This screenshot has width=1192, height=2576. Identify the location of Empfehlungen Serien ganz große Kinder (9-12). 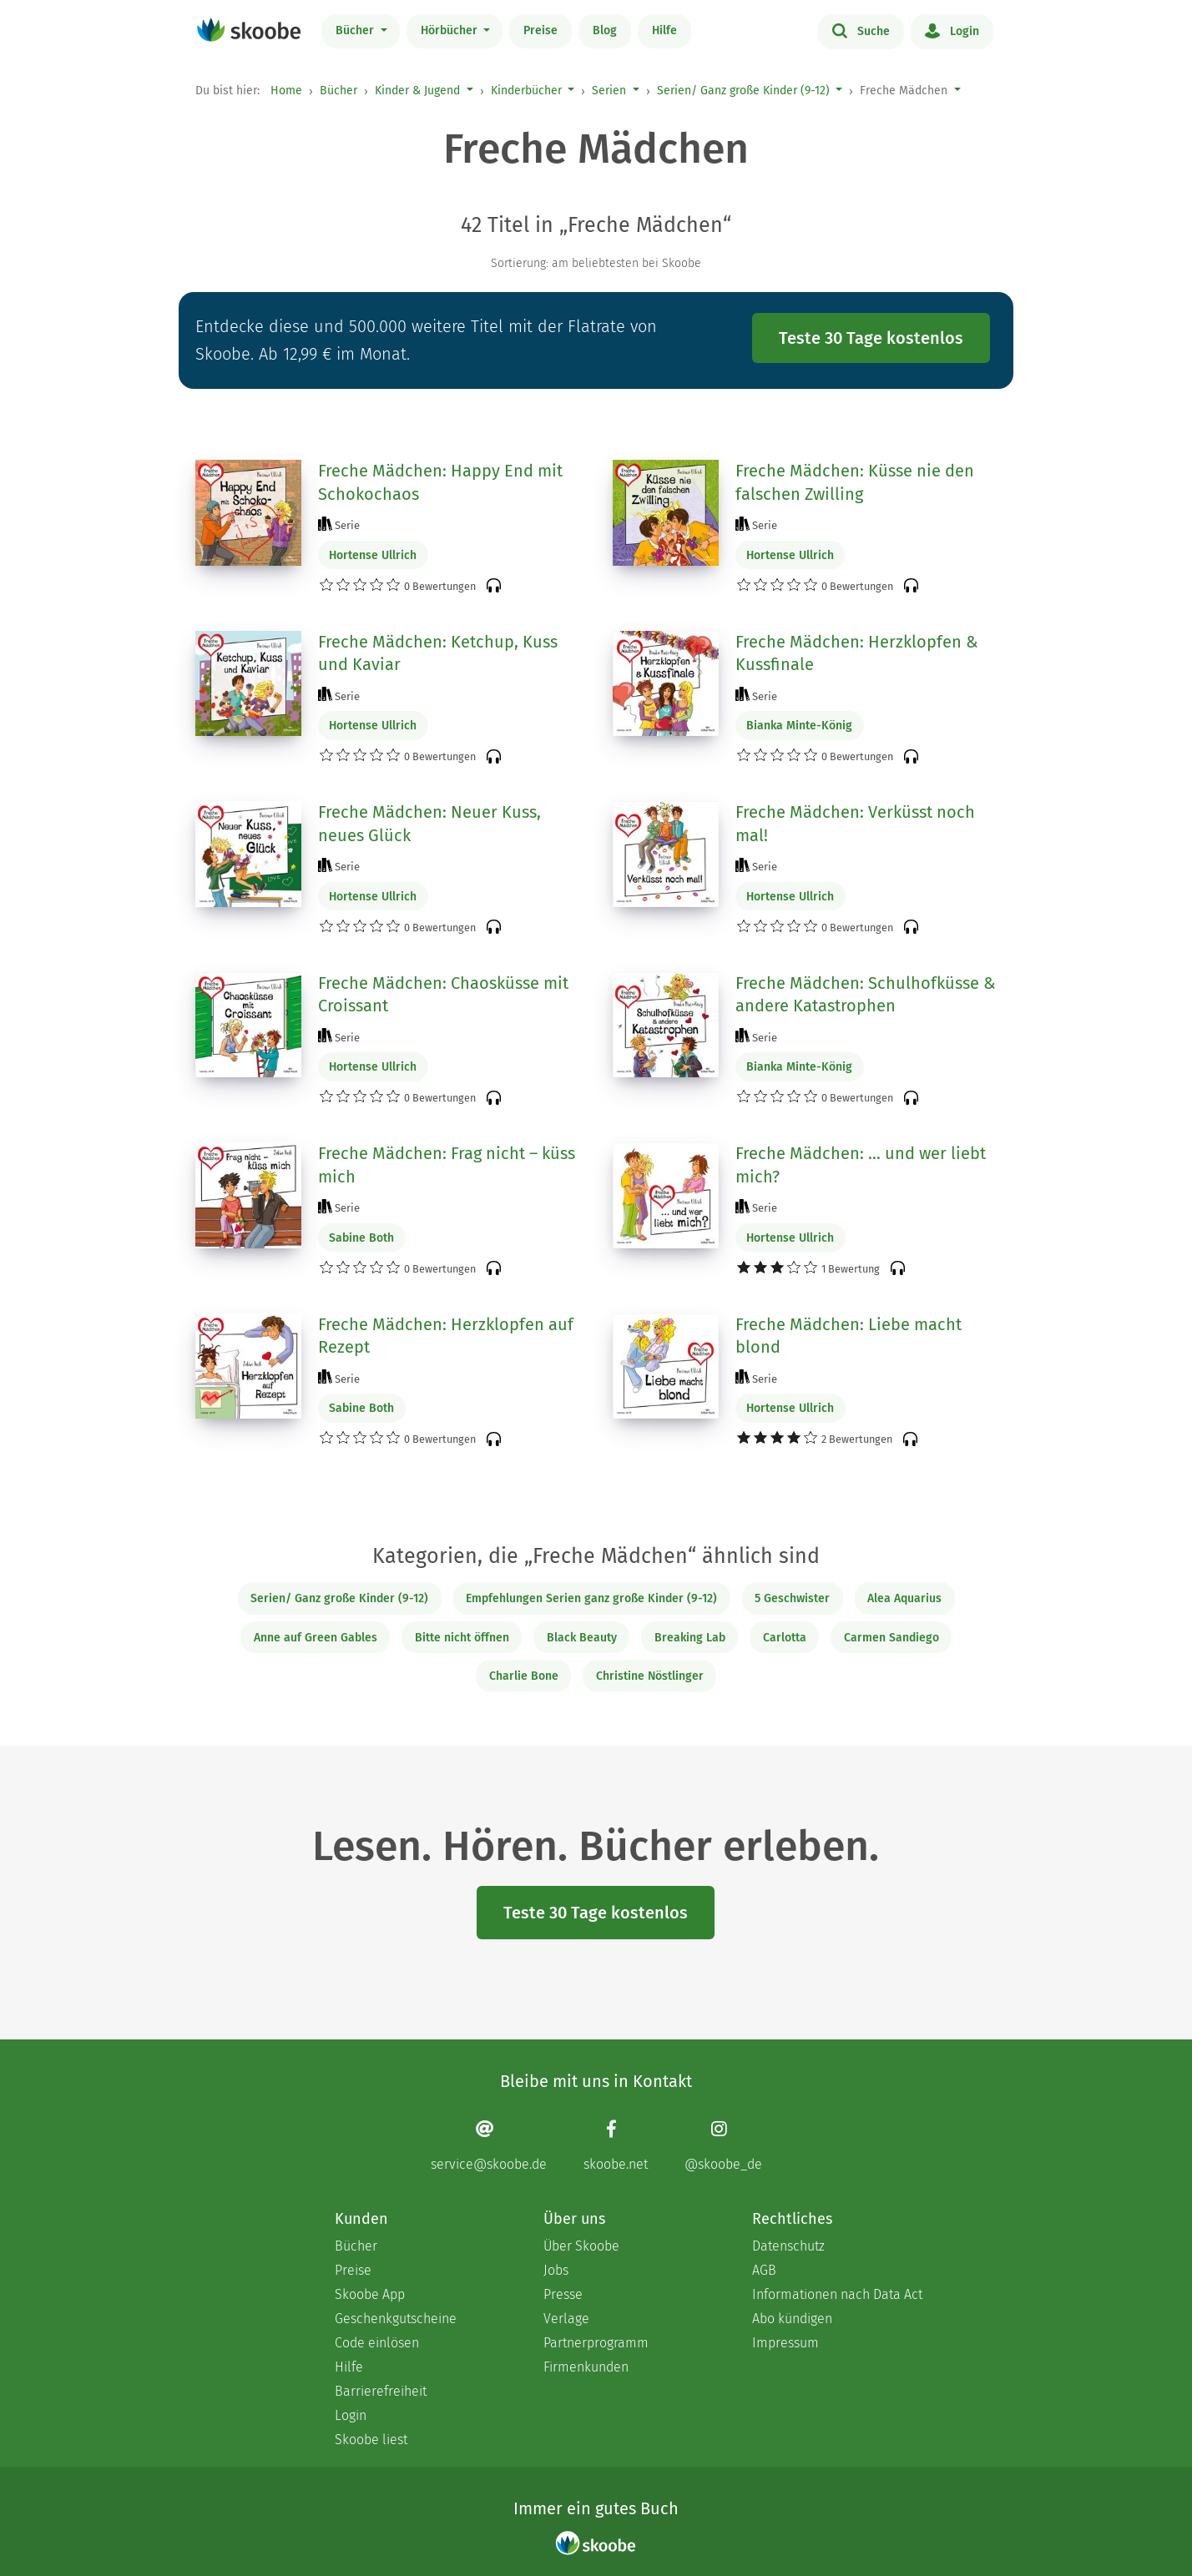
(591, 1598).